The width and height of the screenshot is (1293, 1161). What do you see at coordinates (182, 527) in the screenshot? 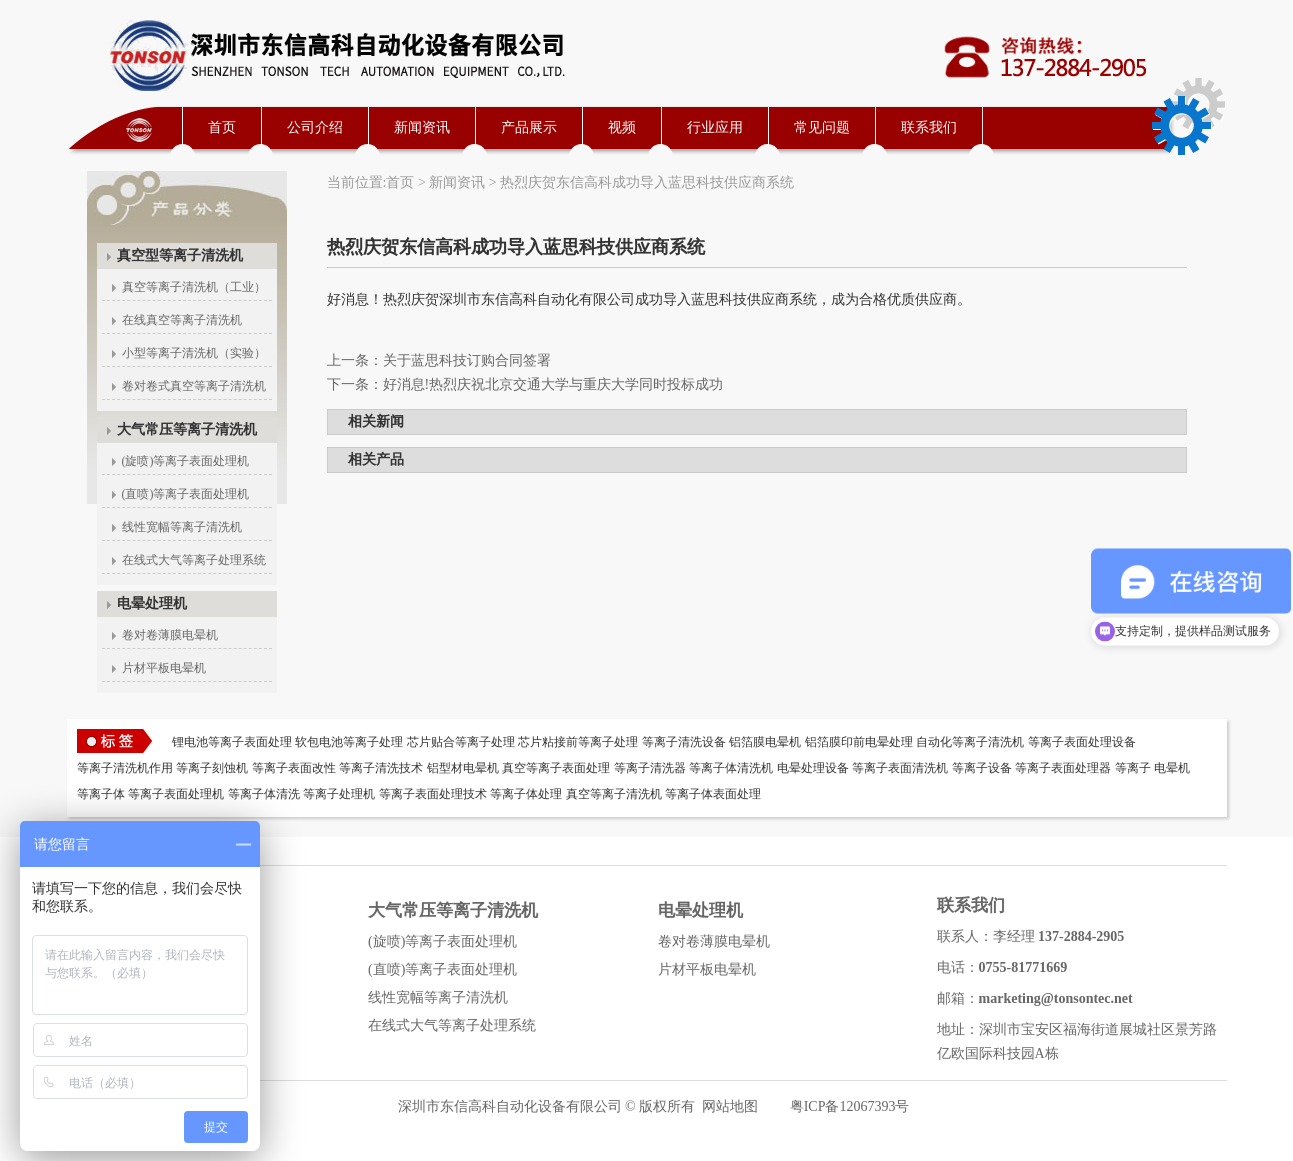
I see `线性宽幅等离子清洗机` at bounding box center [182, 527].